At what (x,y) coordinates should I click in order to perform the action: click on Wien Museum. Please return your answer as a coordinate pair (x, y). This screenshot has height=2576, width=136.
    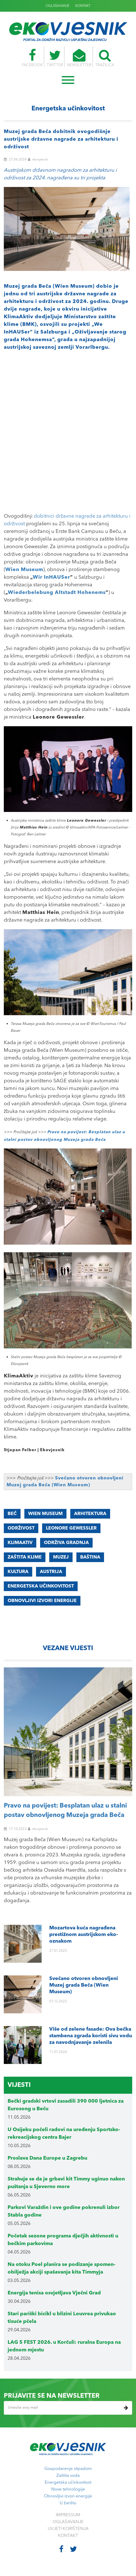
    Looking at the image, I should click on (45, 1513).